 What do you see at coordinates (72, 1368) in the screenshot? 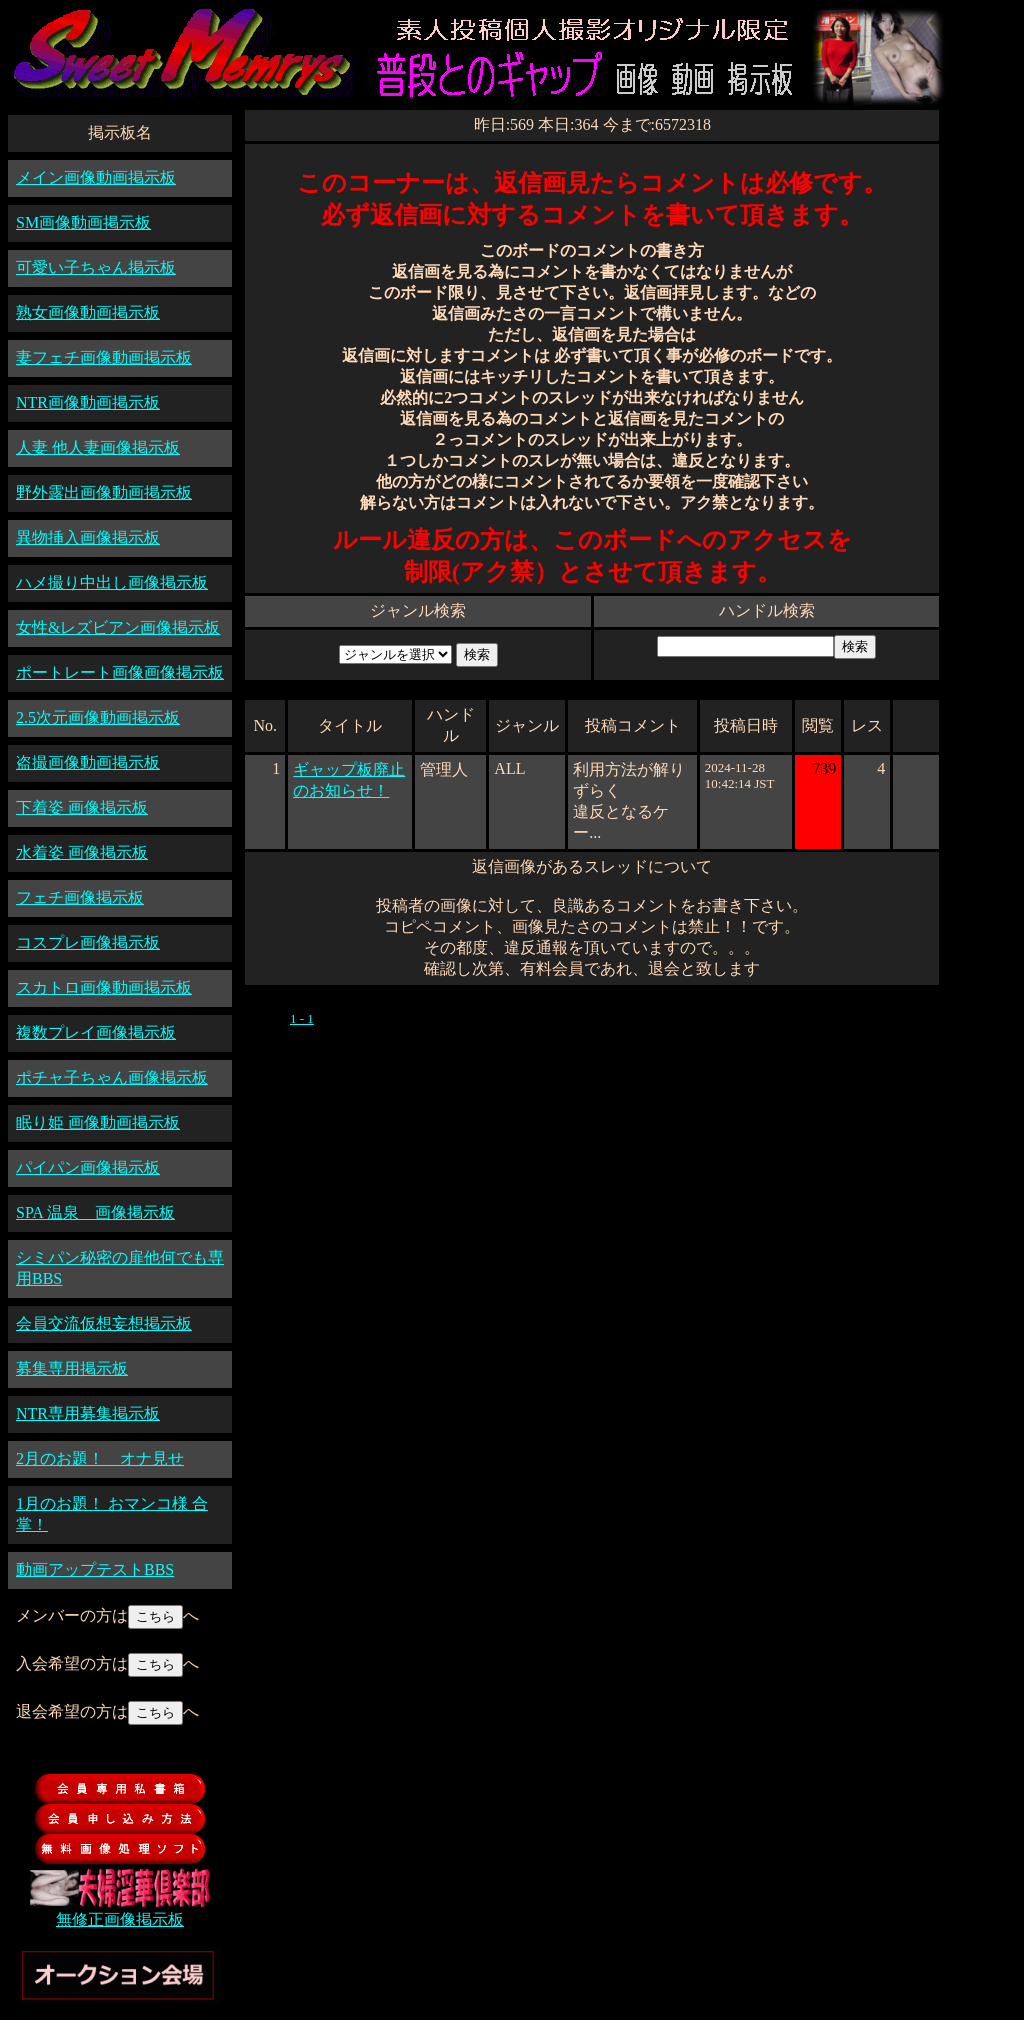
I see `募集専用掲示板` at bounding box center [72, 1368].